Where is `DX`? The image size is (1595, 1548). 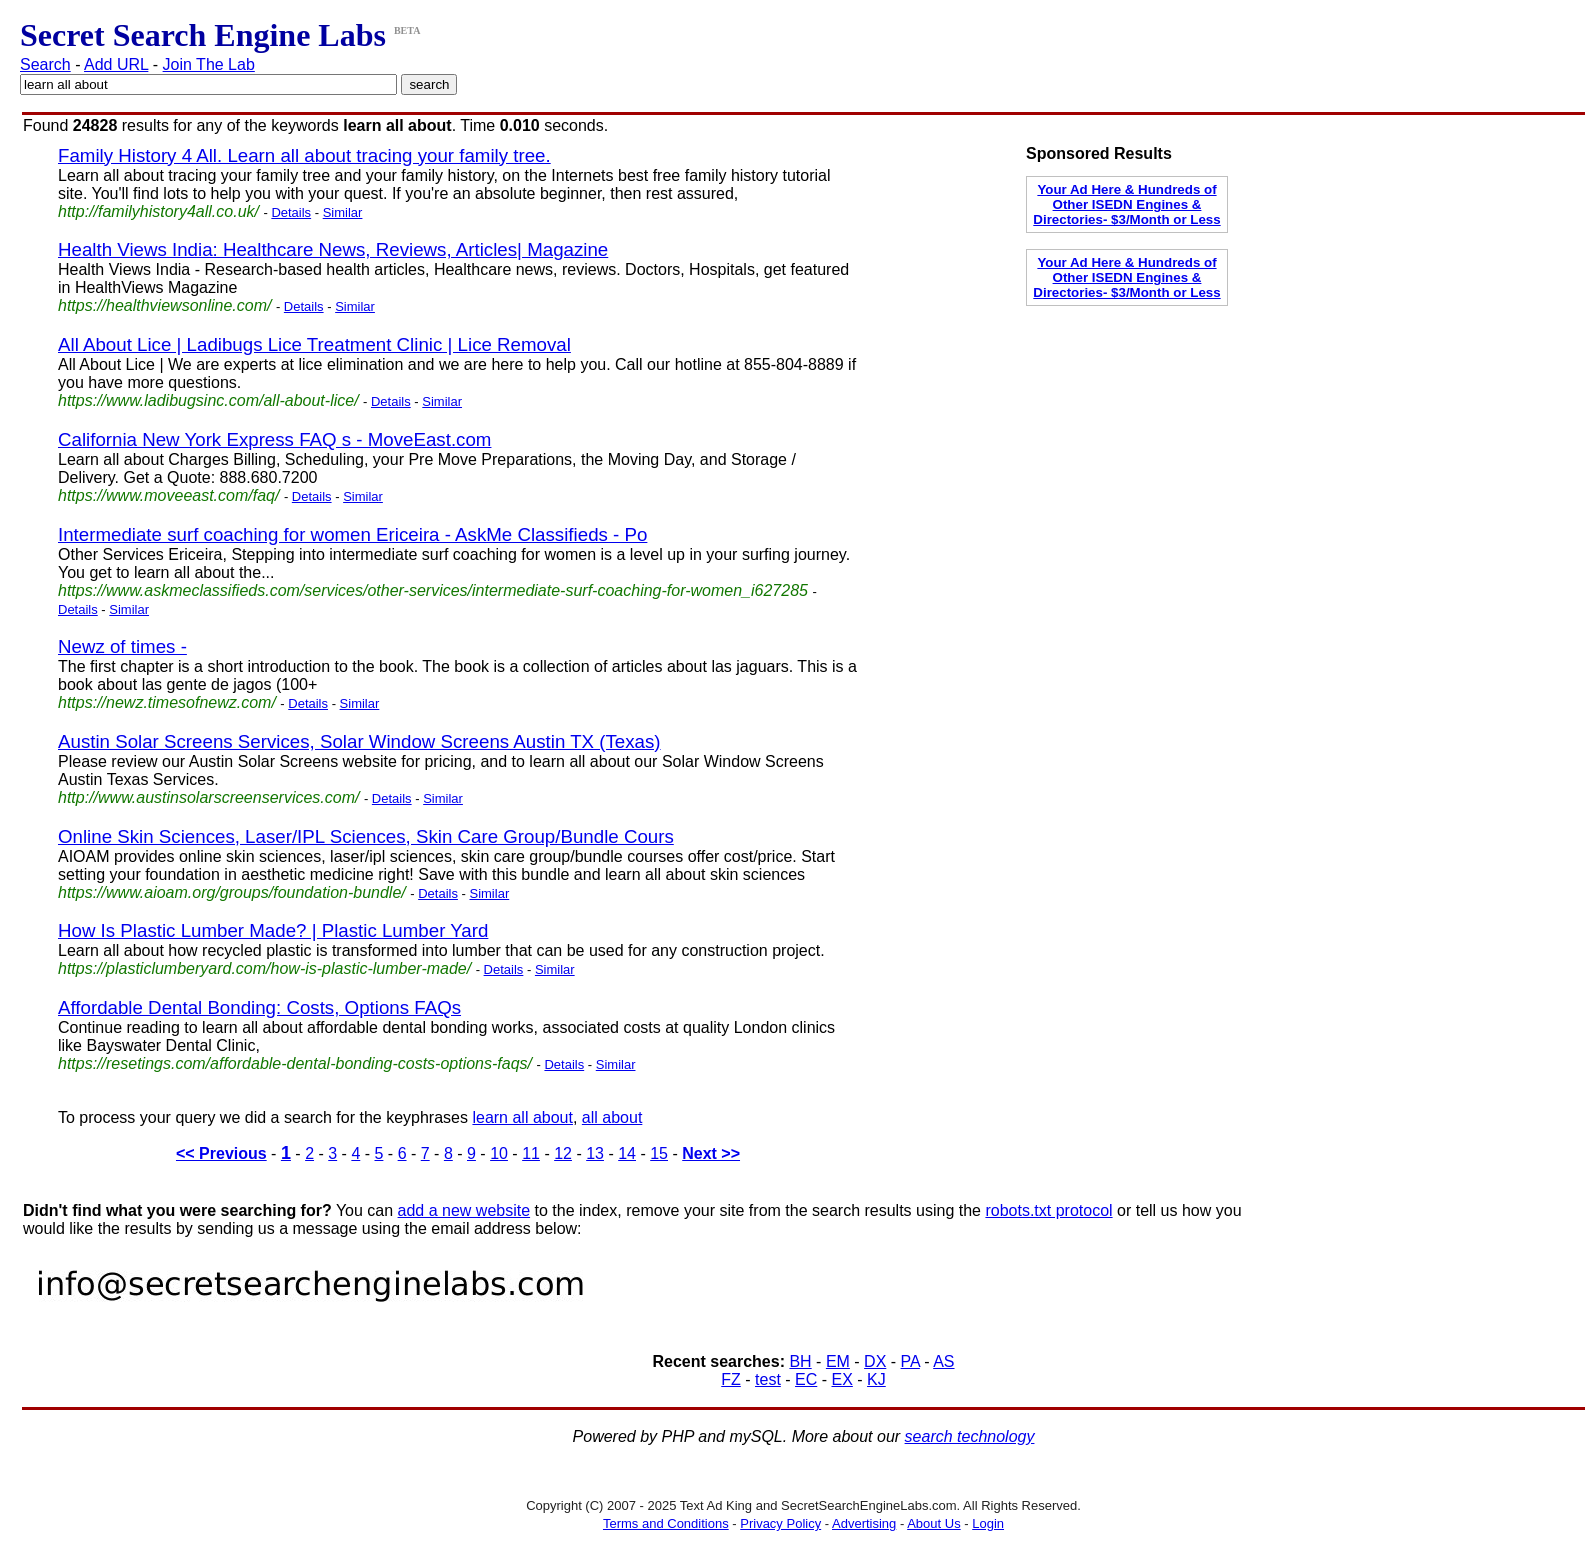 DX is located at coordinates (875, 1361).